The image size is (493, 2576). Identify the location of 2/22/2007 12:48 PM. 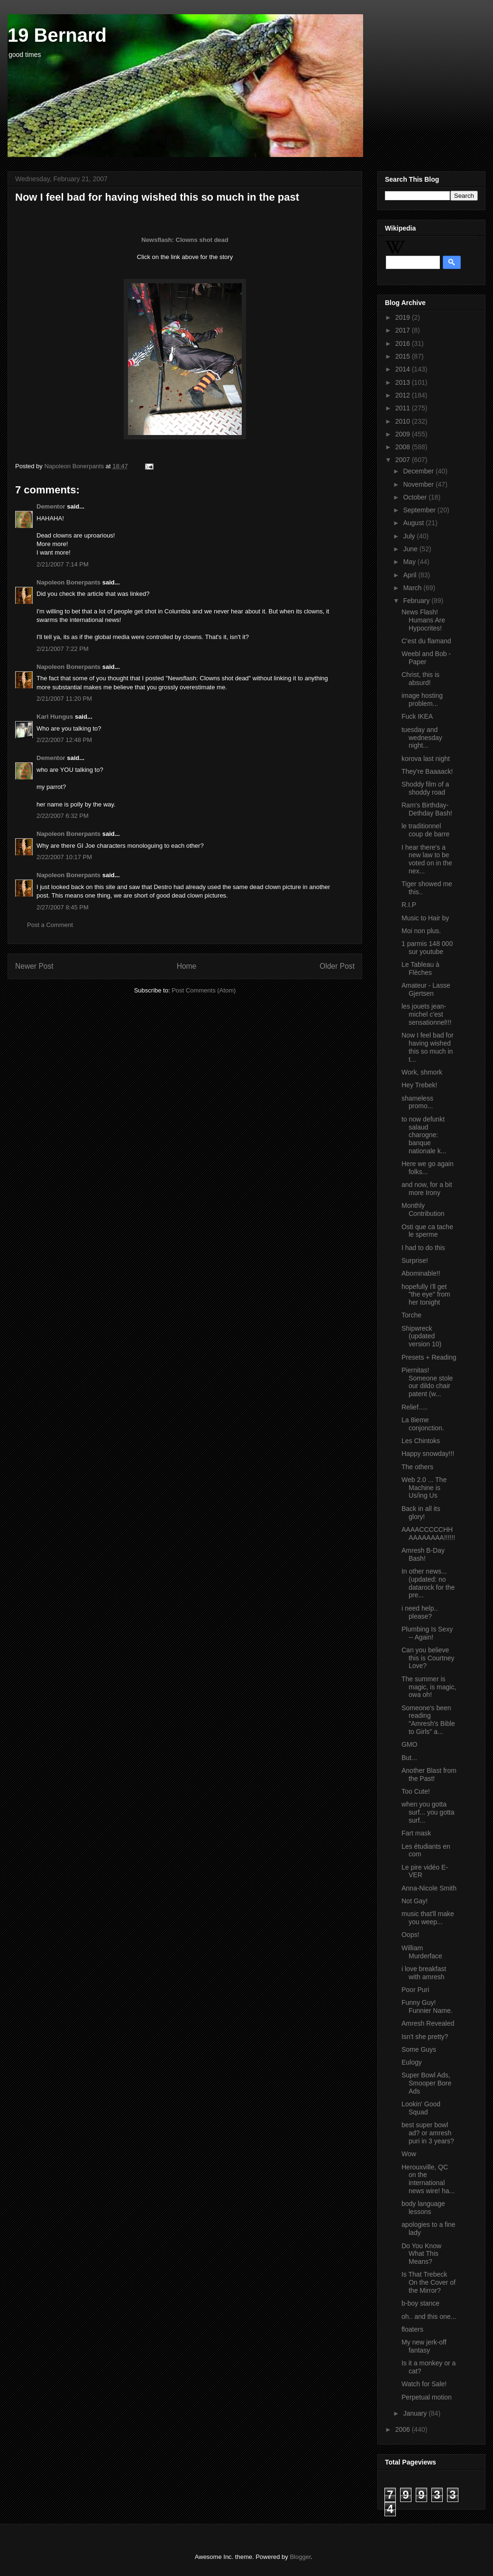
(64, 739).